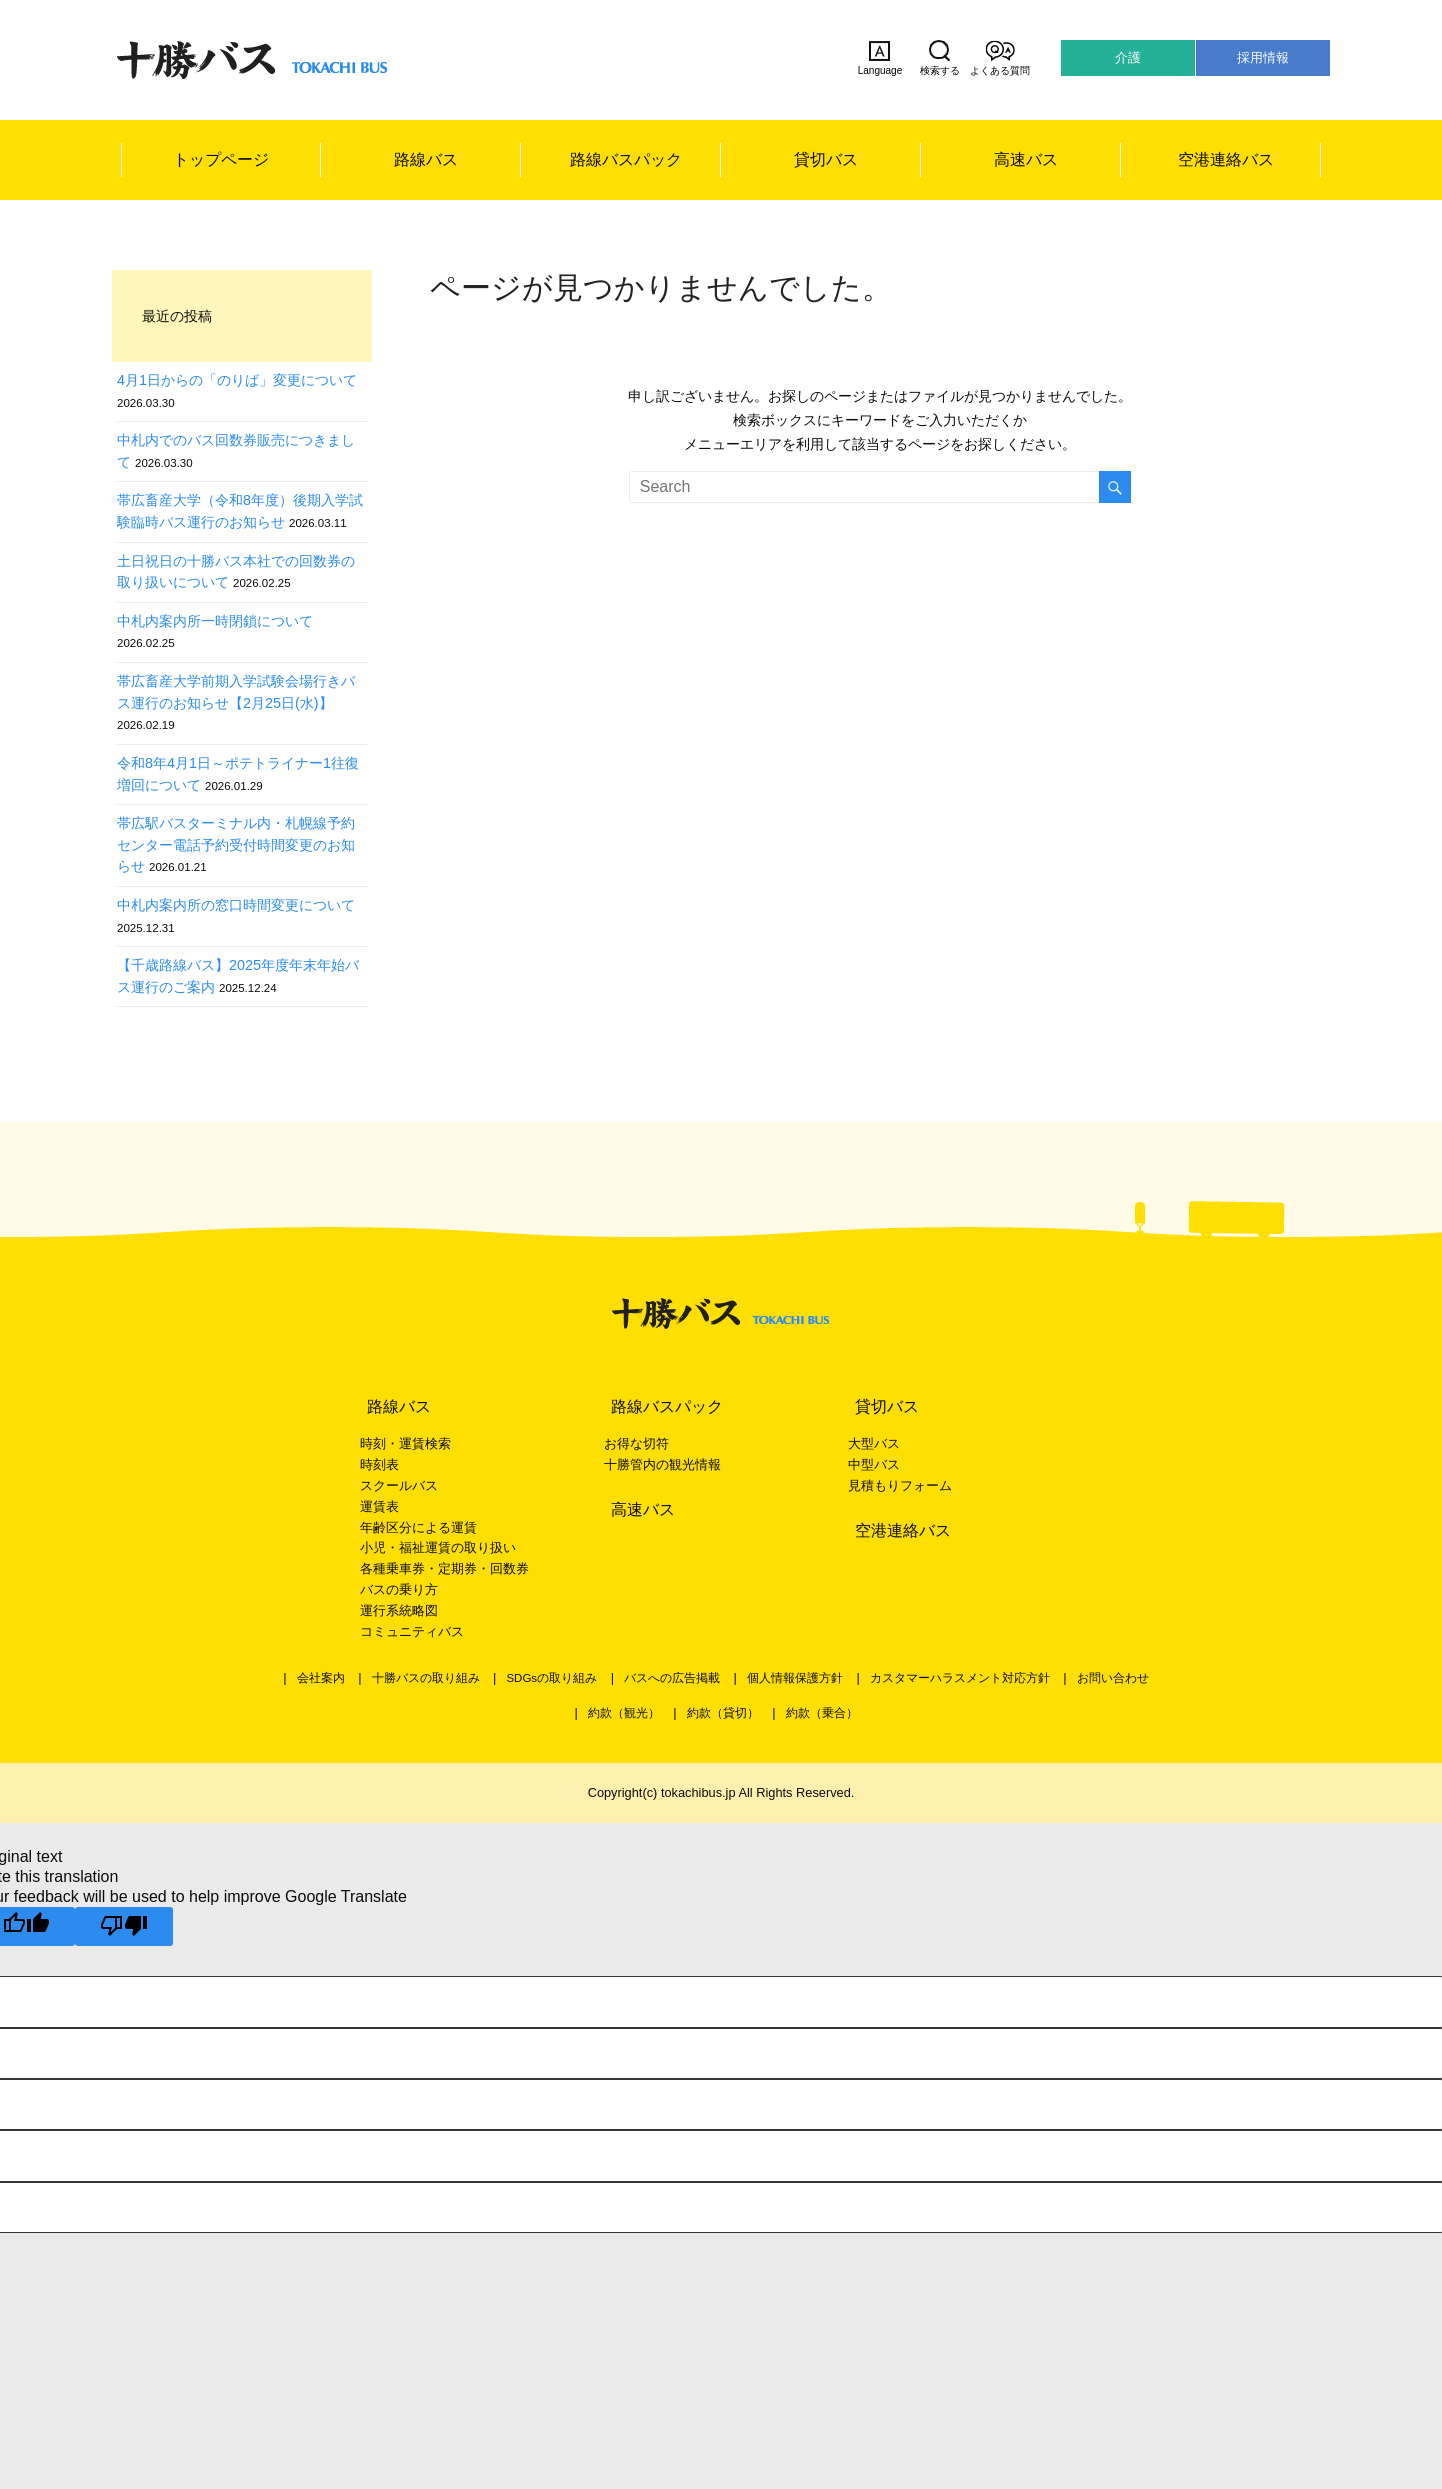 This screenshot has width=1442, height=2489. I want to click on 年齢区分による運賃, so click(418, 1527).